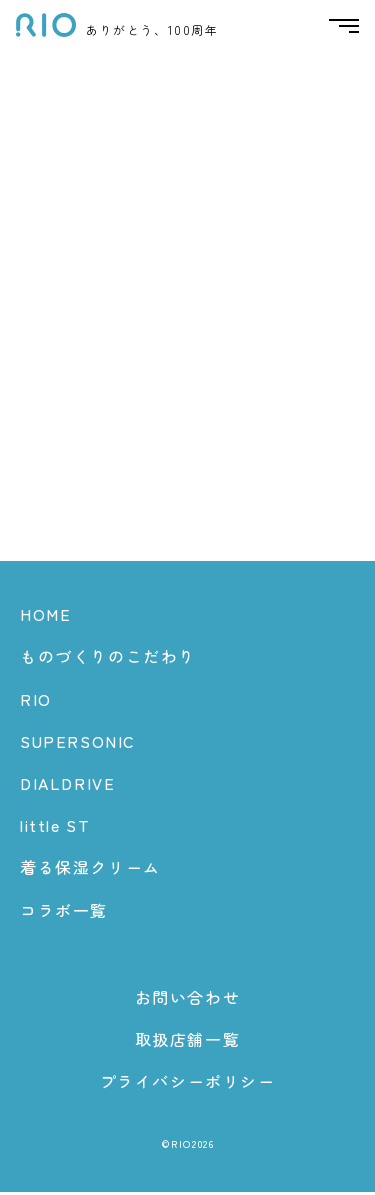  What do you see at coordinates (188, 1084) in the screenshot?
I see `プライバシーポリシー` at bounding box center [188, 1084].